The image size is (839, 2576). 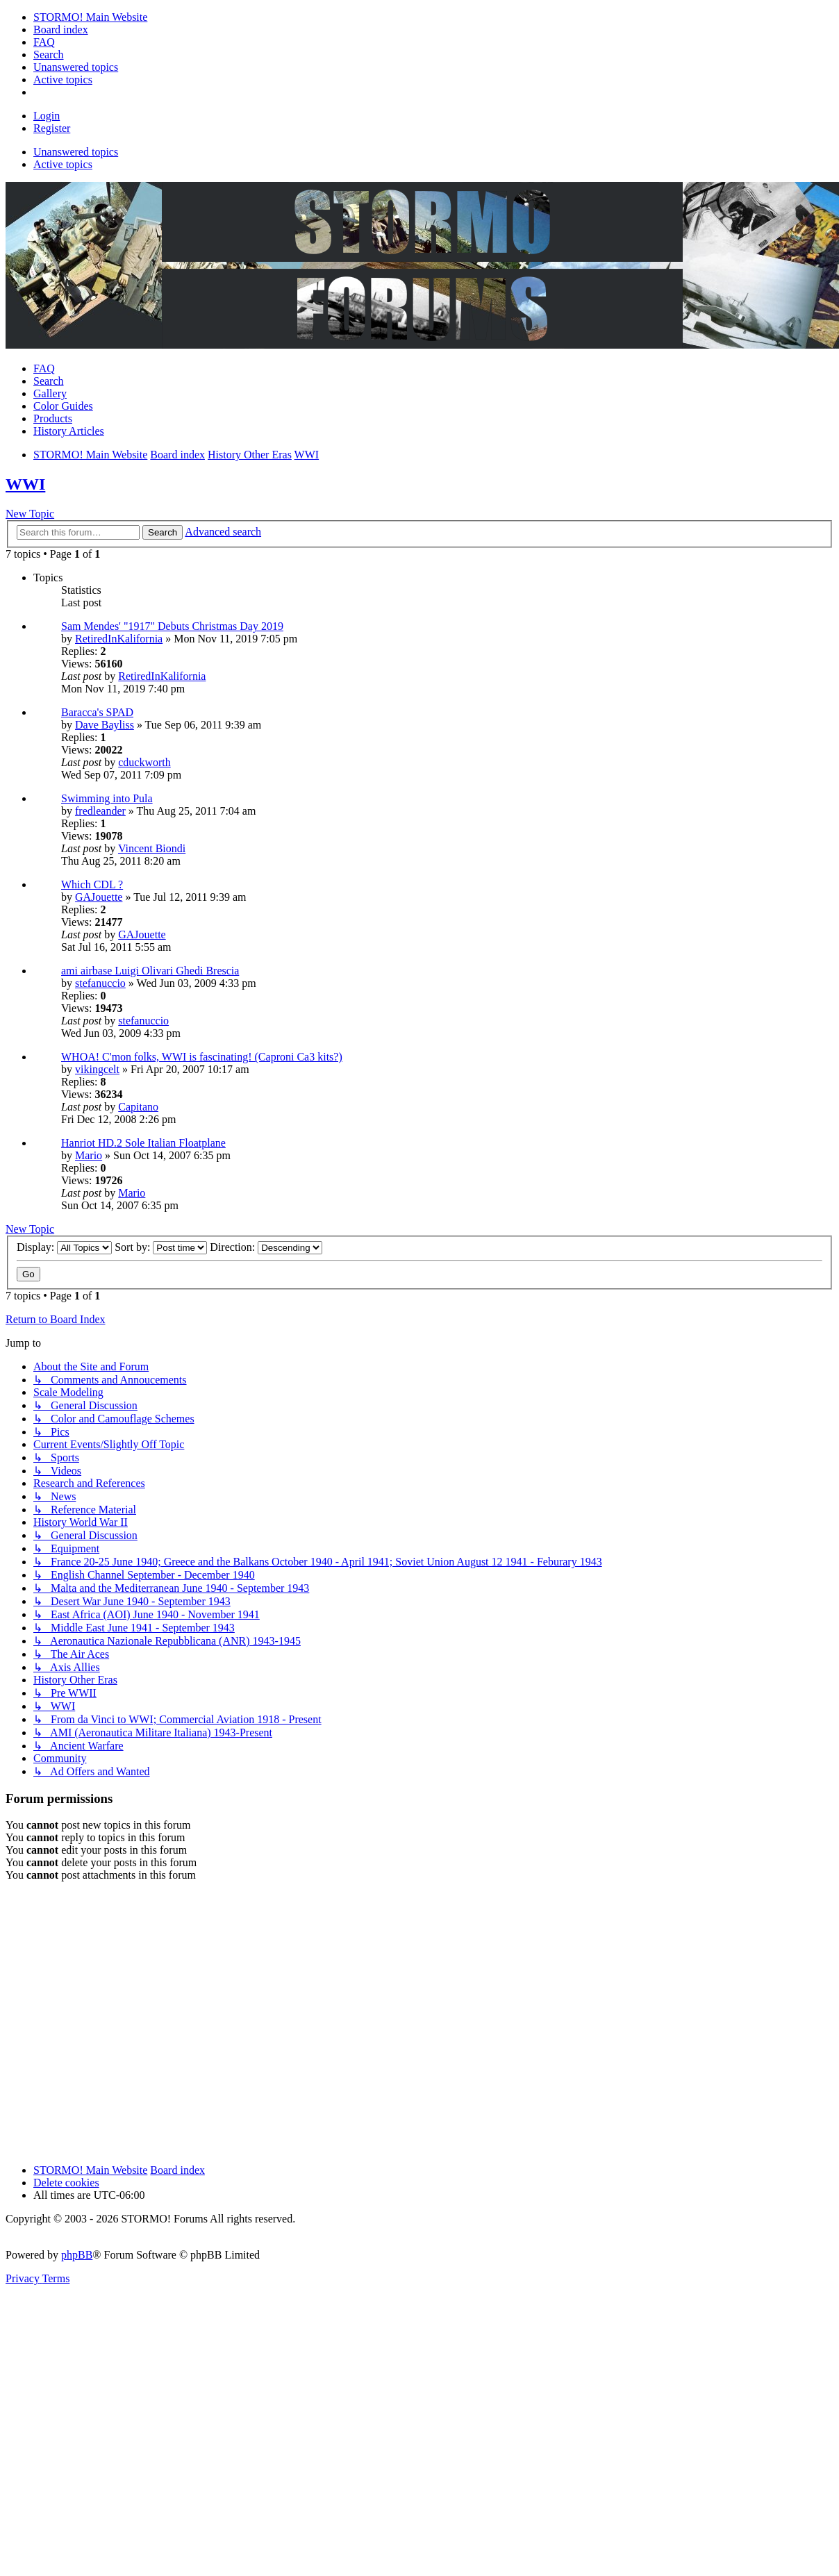 What do you see at coordinates (25, 484) in the screenshot?
I see `WWI` at bounding box center [25, 484].